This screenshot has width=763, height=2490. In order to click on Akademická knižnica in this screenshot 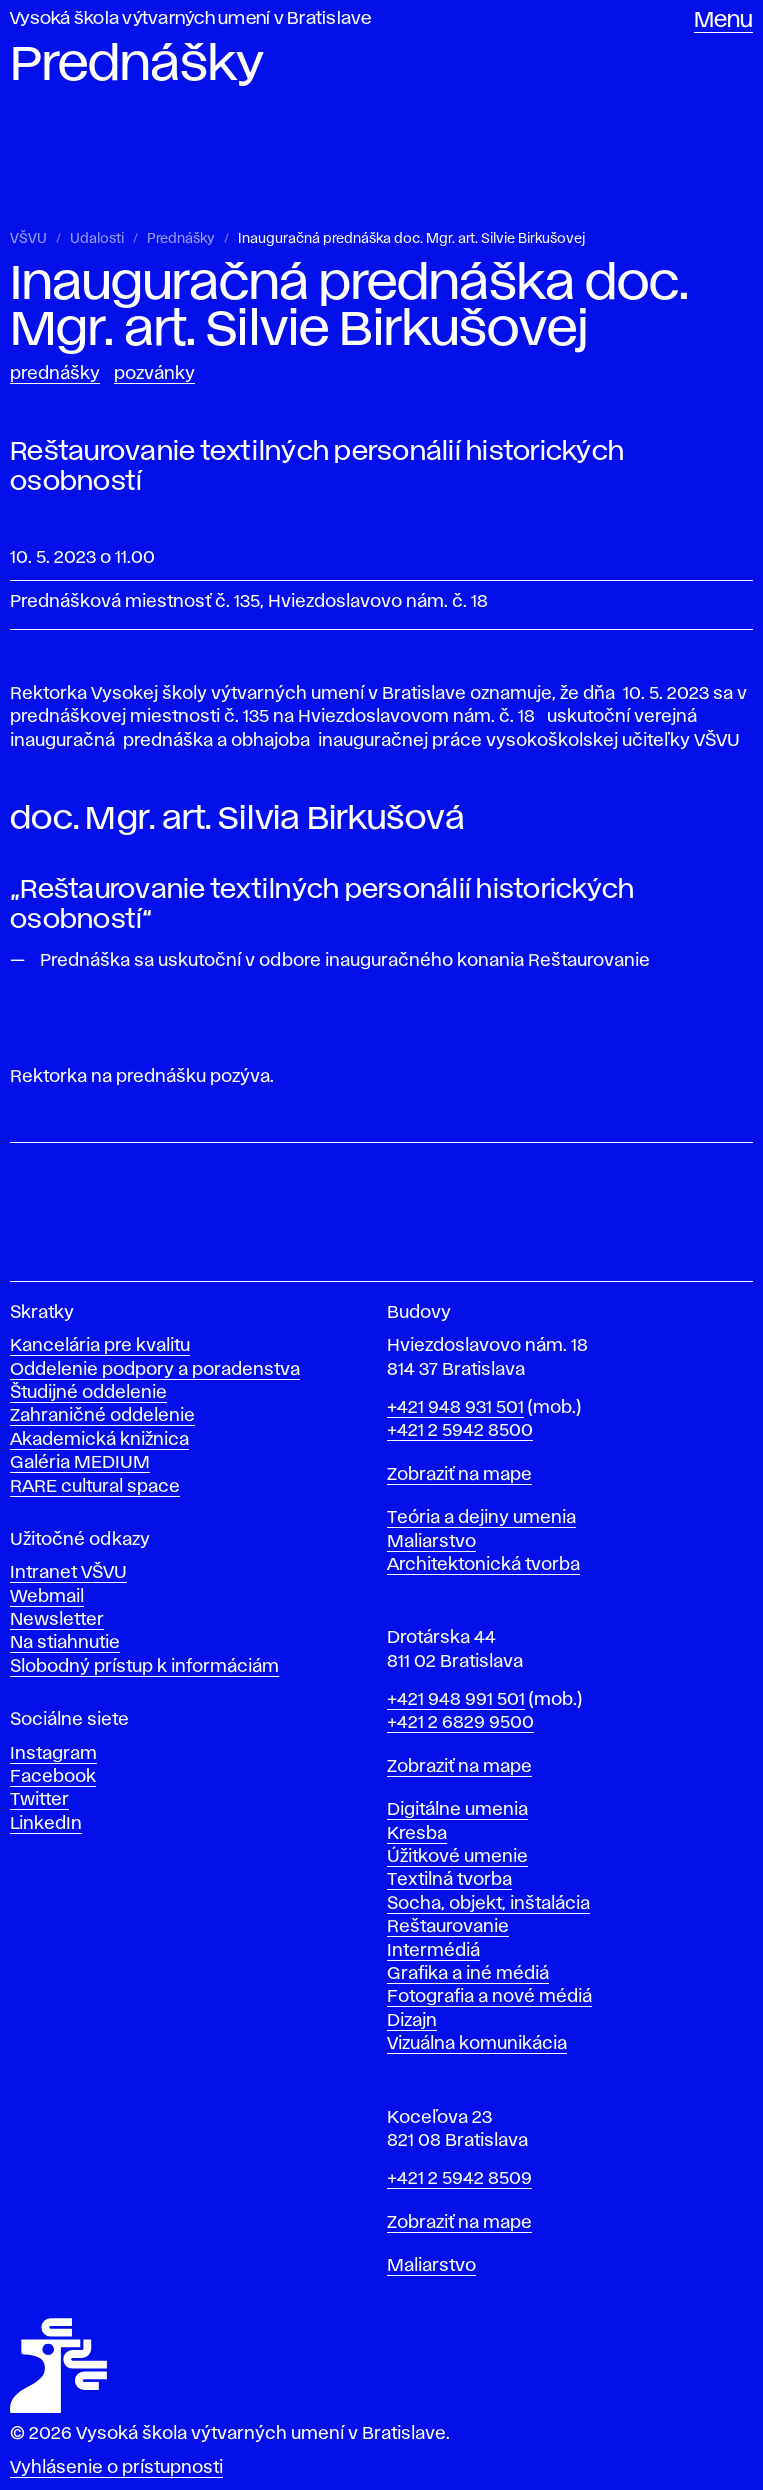, I will do `click(99, 1440)`.